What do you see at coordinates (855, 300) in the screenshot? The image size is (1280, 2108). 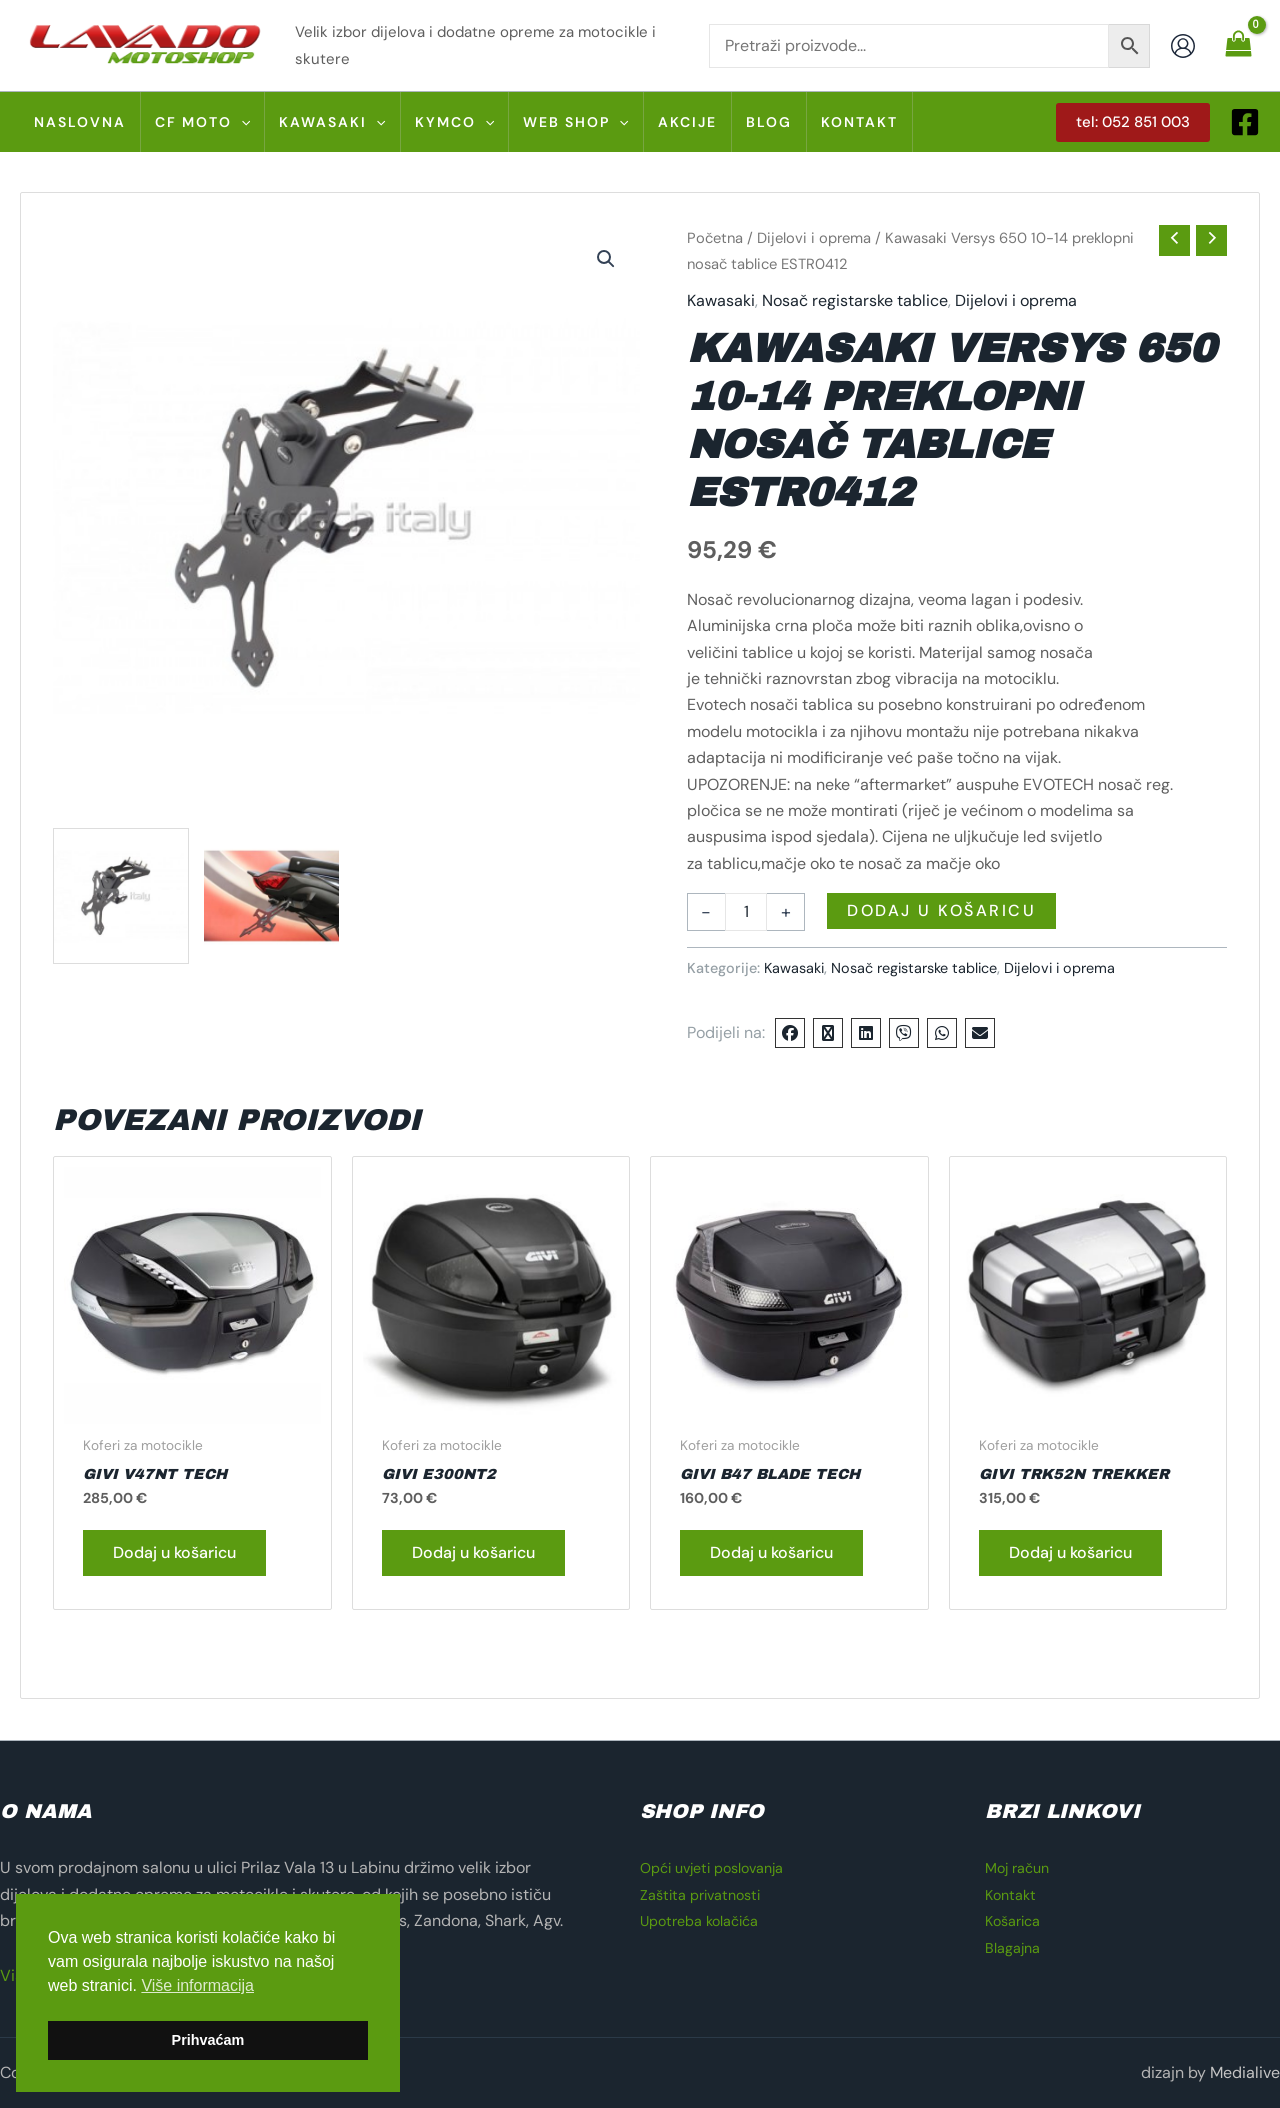 I see `Nosač registarske tablice` at bounding box center [855, 300].